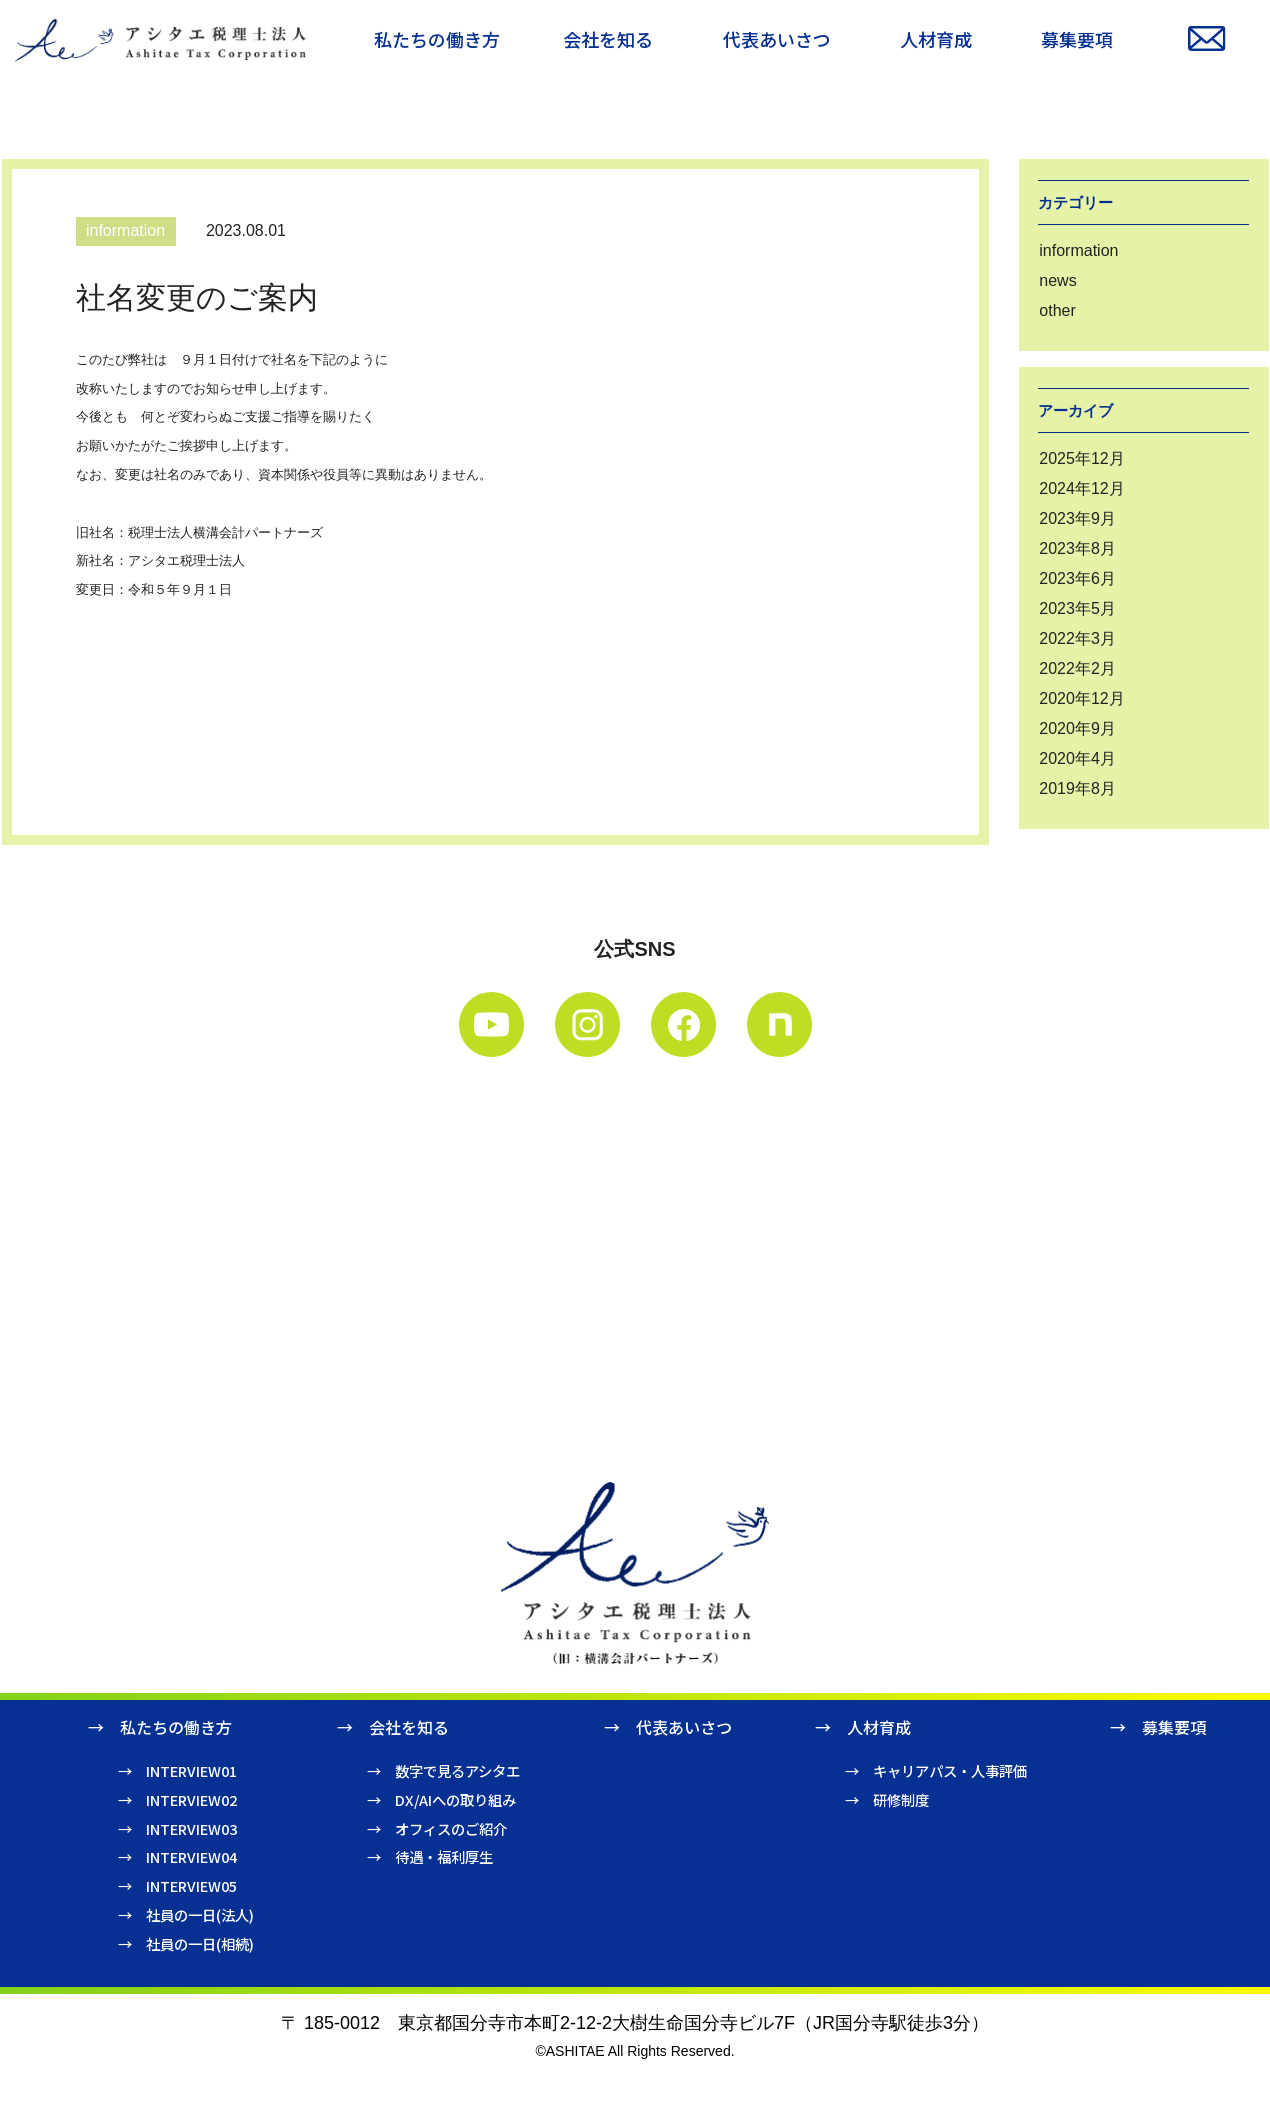 The image size is (1270, 2108). I want to click on 2019年8月, so click(1077, 788).